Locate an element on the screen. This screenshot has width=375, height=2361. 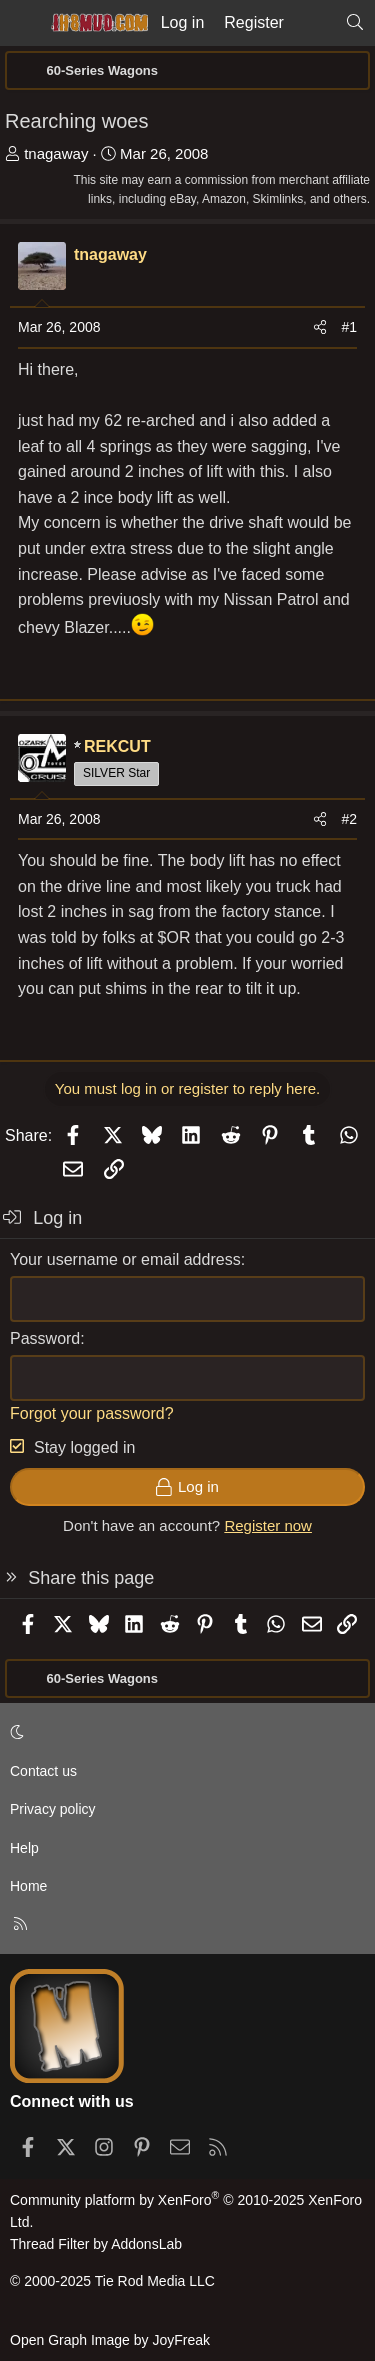
[What's new] is located at coordinates (314, 23).